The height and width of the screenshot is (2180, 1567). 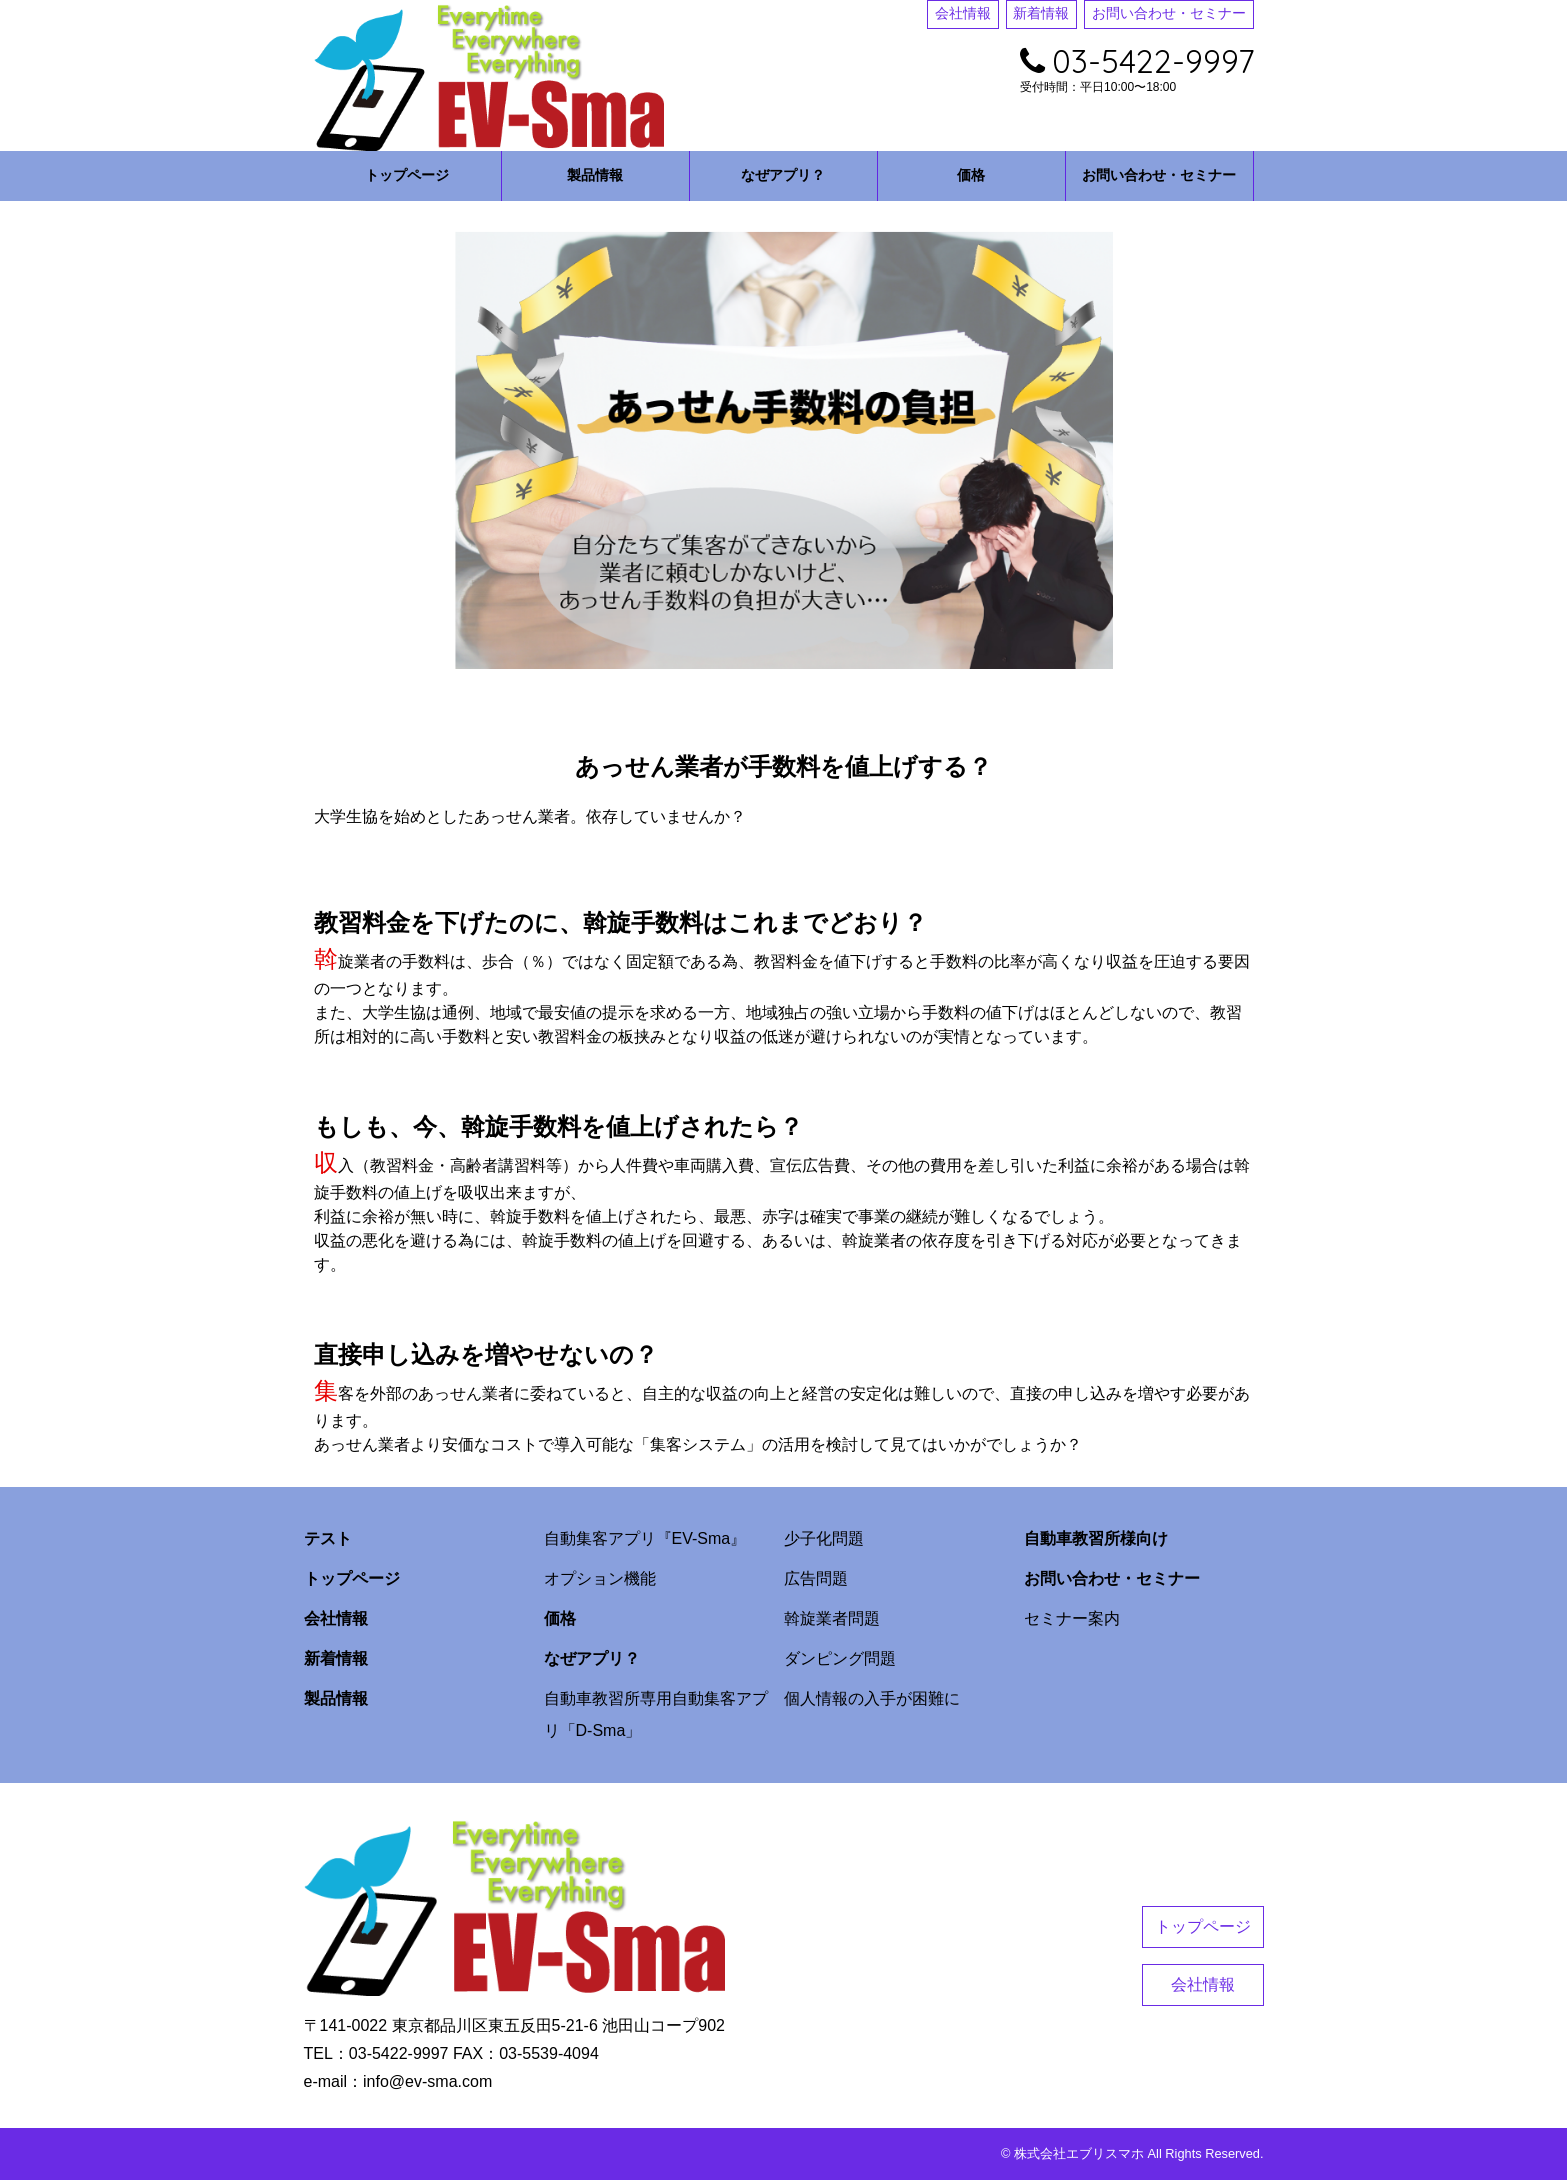 What do you see at coordinates (832, 1618) in the screenshot?
I see `斡旋業者問題` at bounding box center [832, 1618].